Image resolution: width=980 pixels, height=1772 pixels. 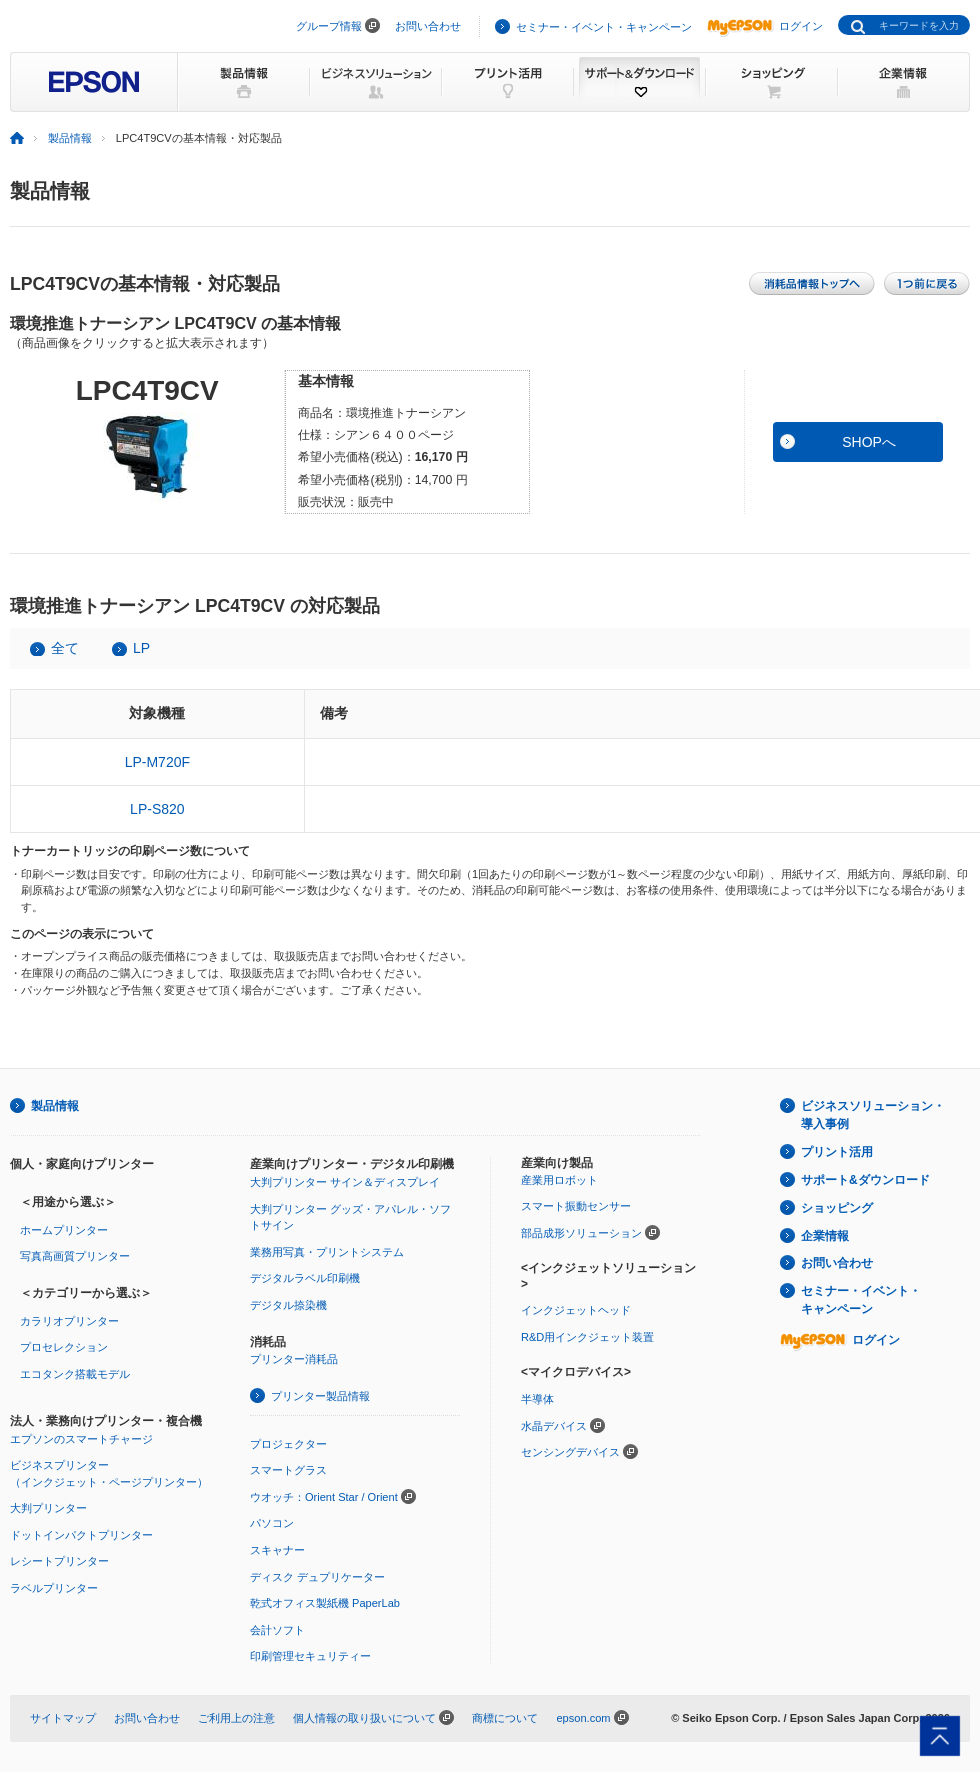 I want to click on 写真高画質プリンター, so click(x=75, y=1256).